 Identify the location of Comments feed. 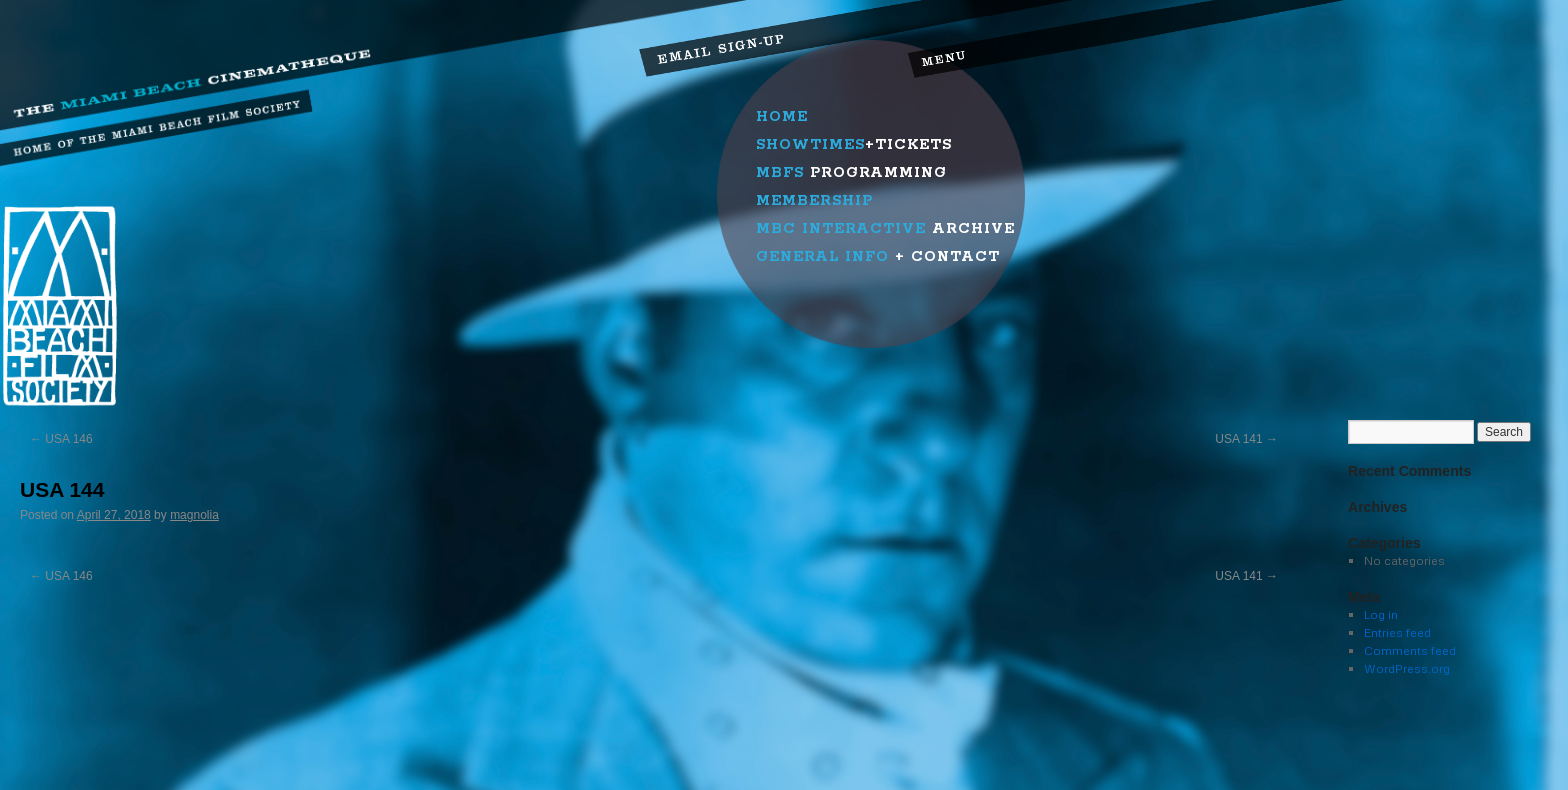
(1410, 650).